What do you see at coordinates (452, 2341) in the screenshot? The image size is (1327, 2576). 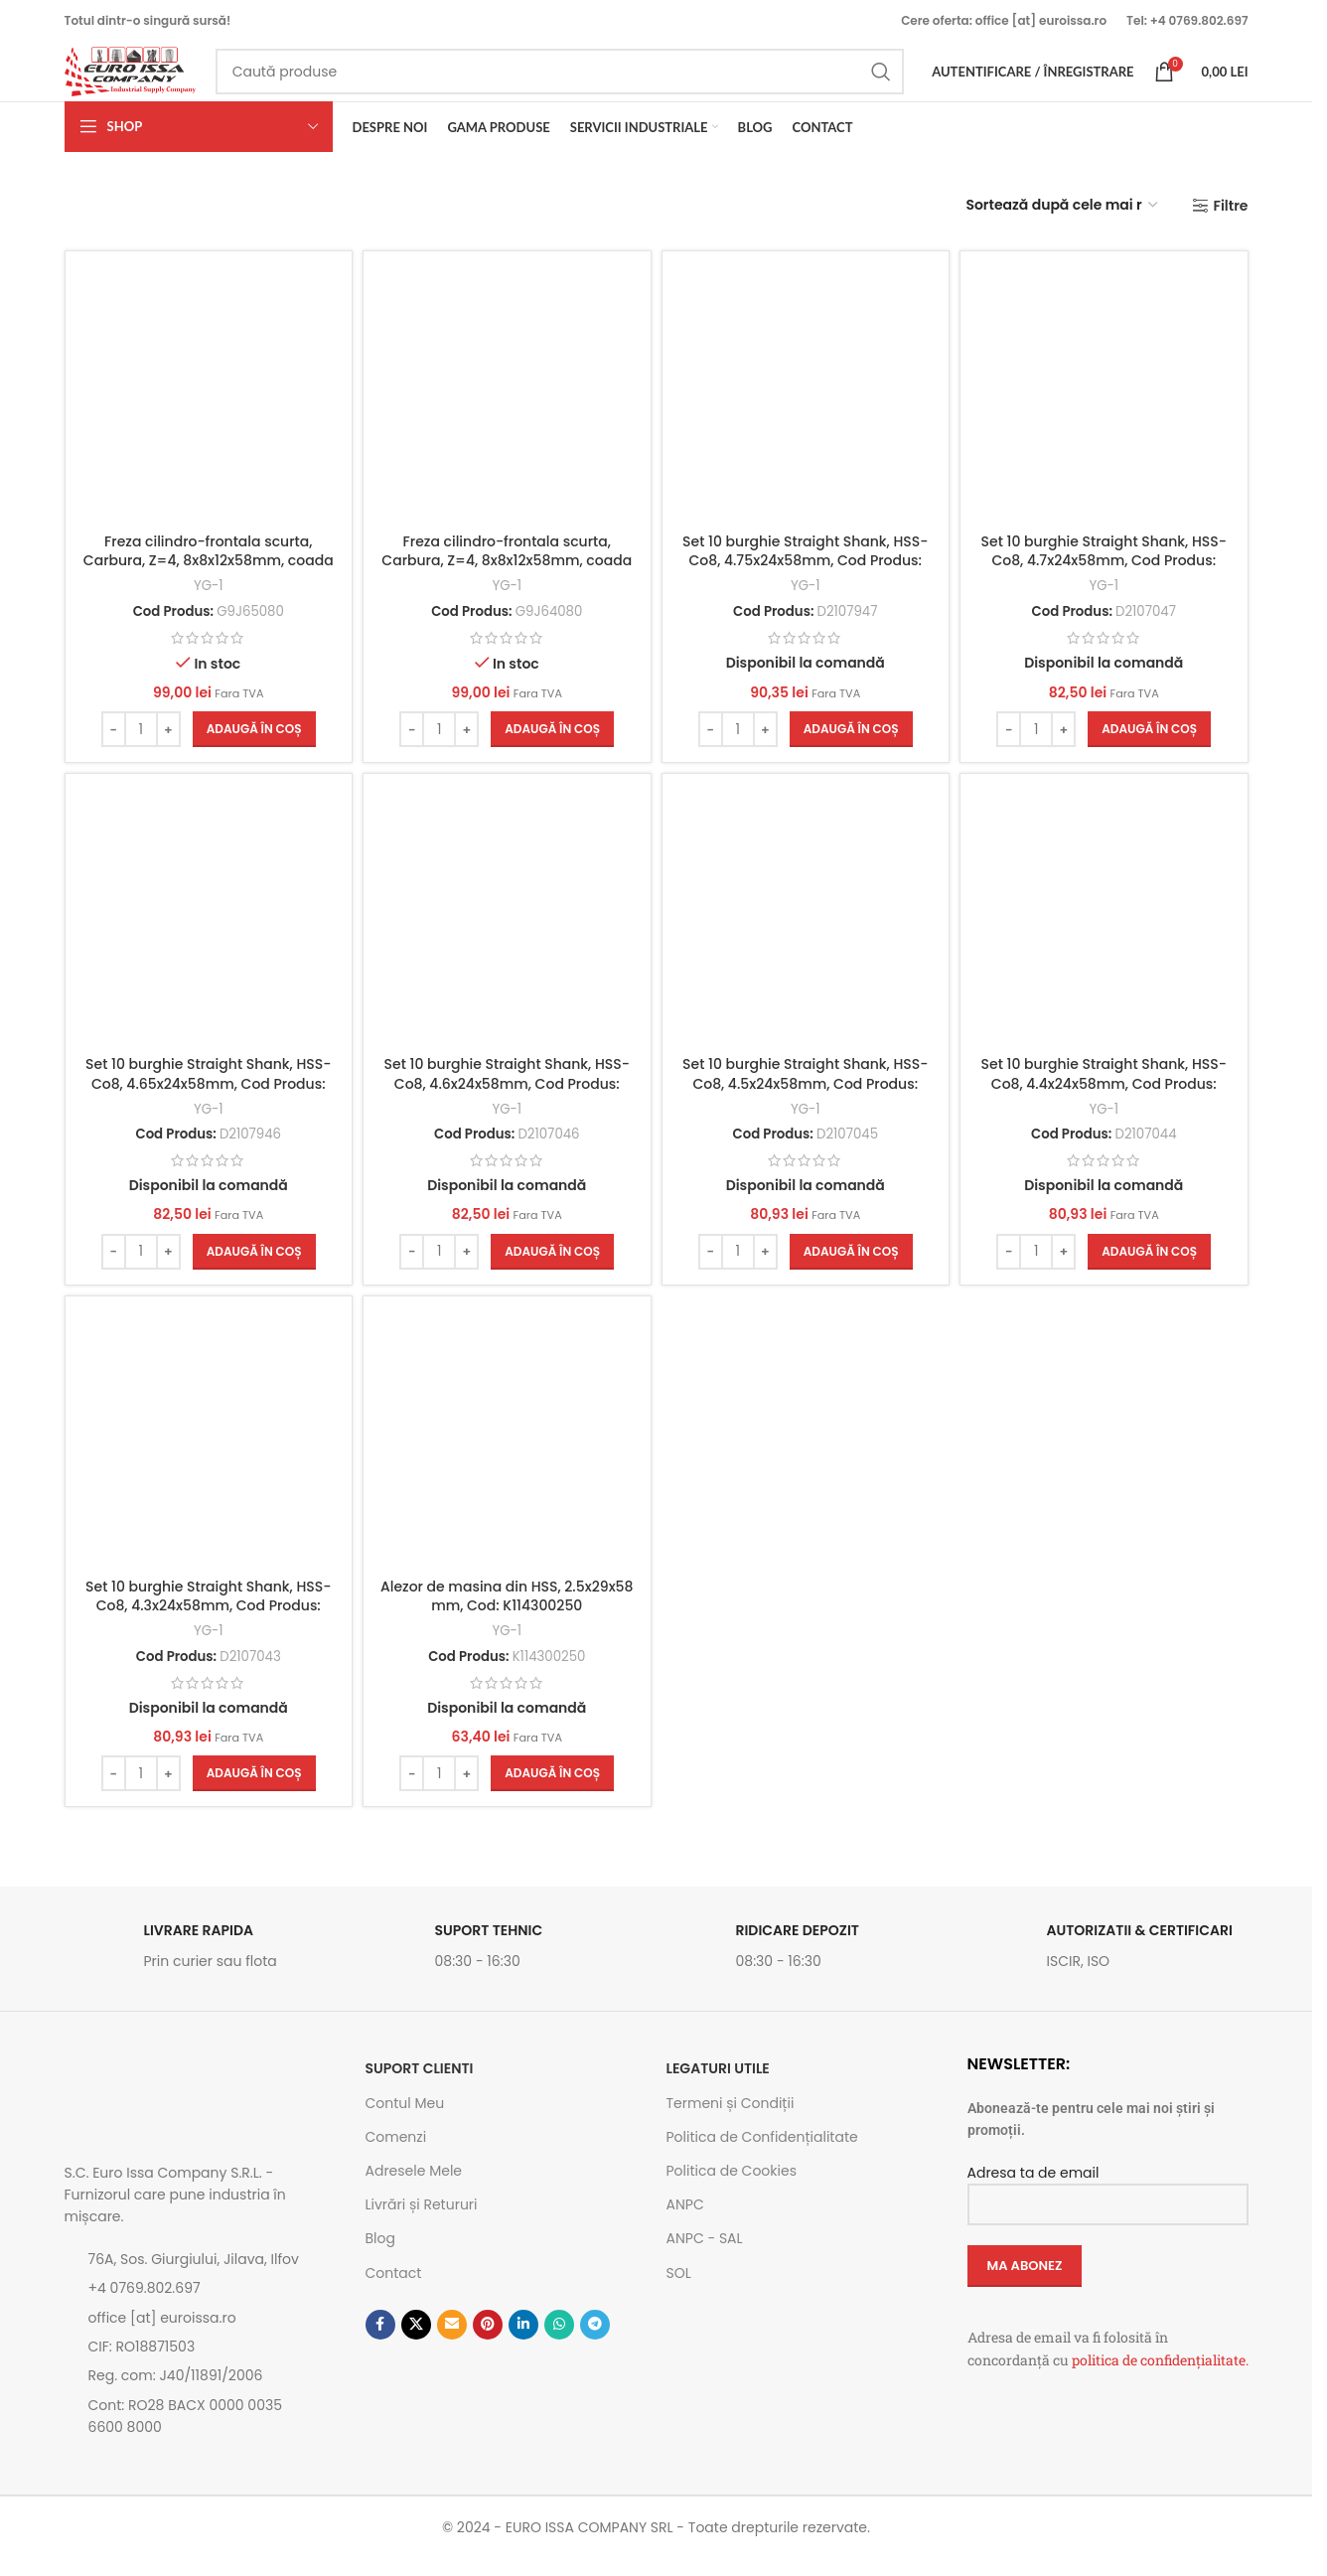 I see `[Emailul tau]` at bounding box center [452, 2341].